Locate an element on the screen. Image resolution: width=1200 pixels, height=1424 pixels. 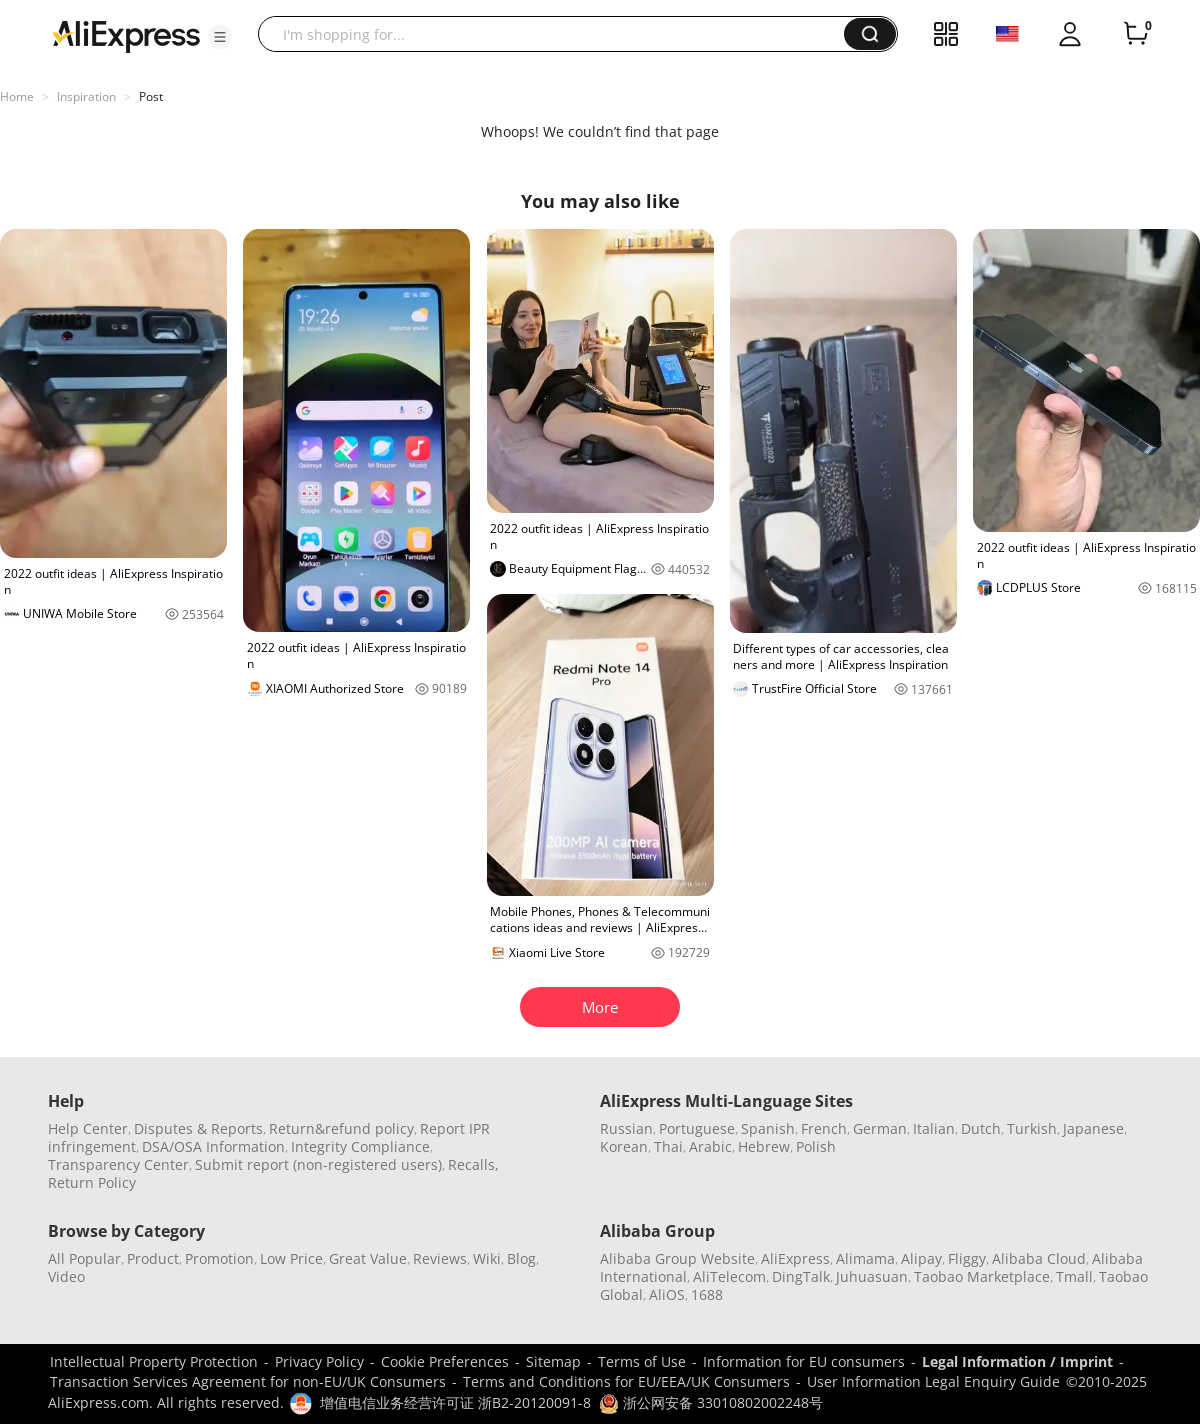
Promotion is located at coordinates (219, 1258).